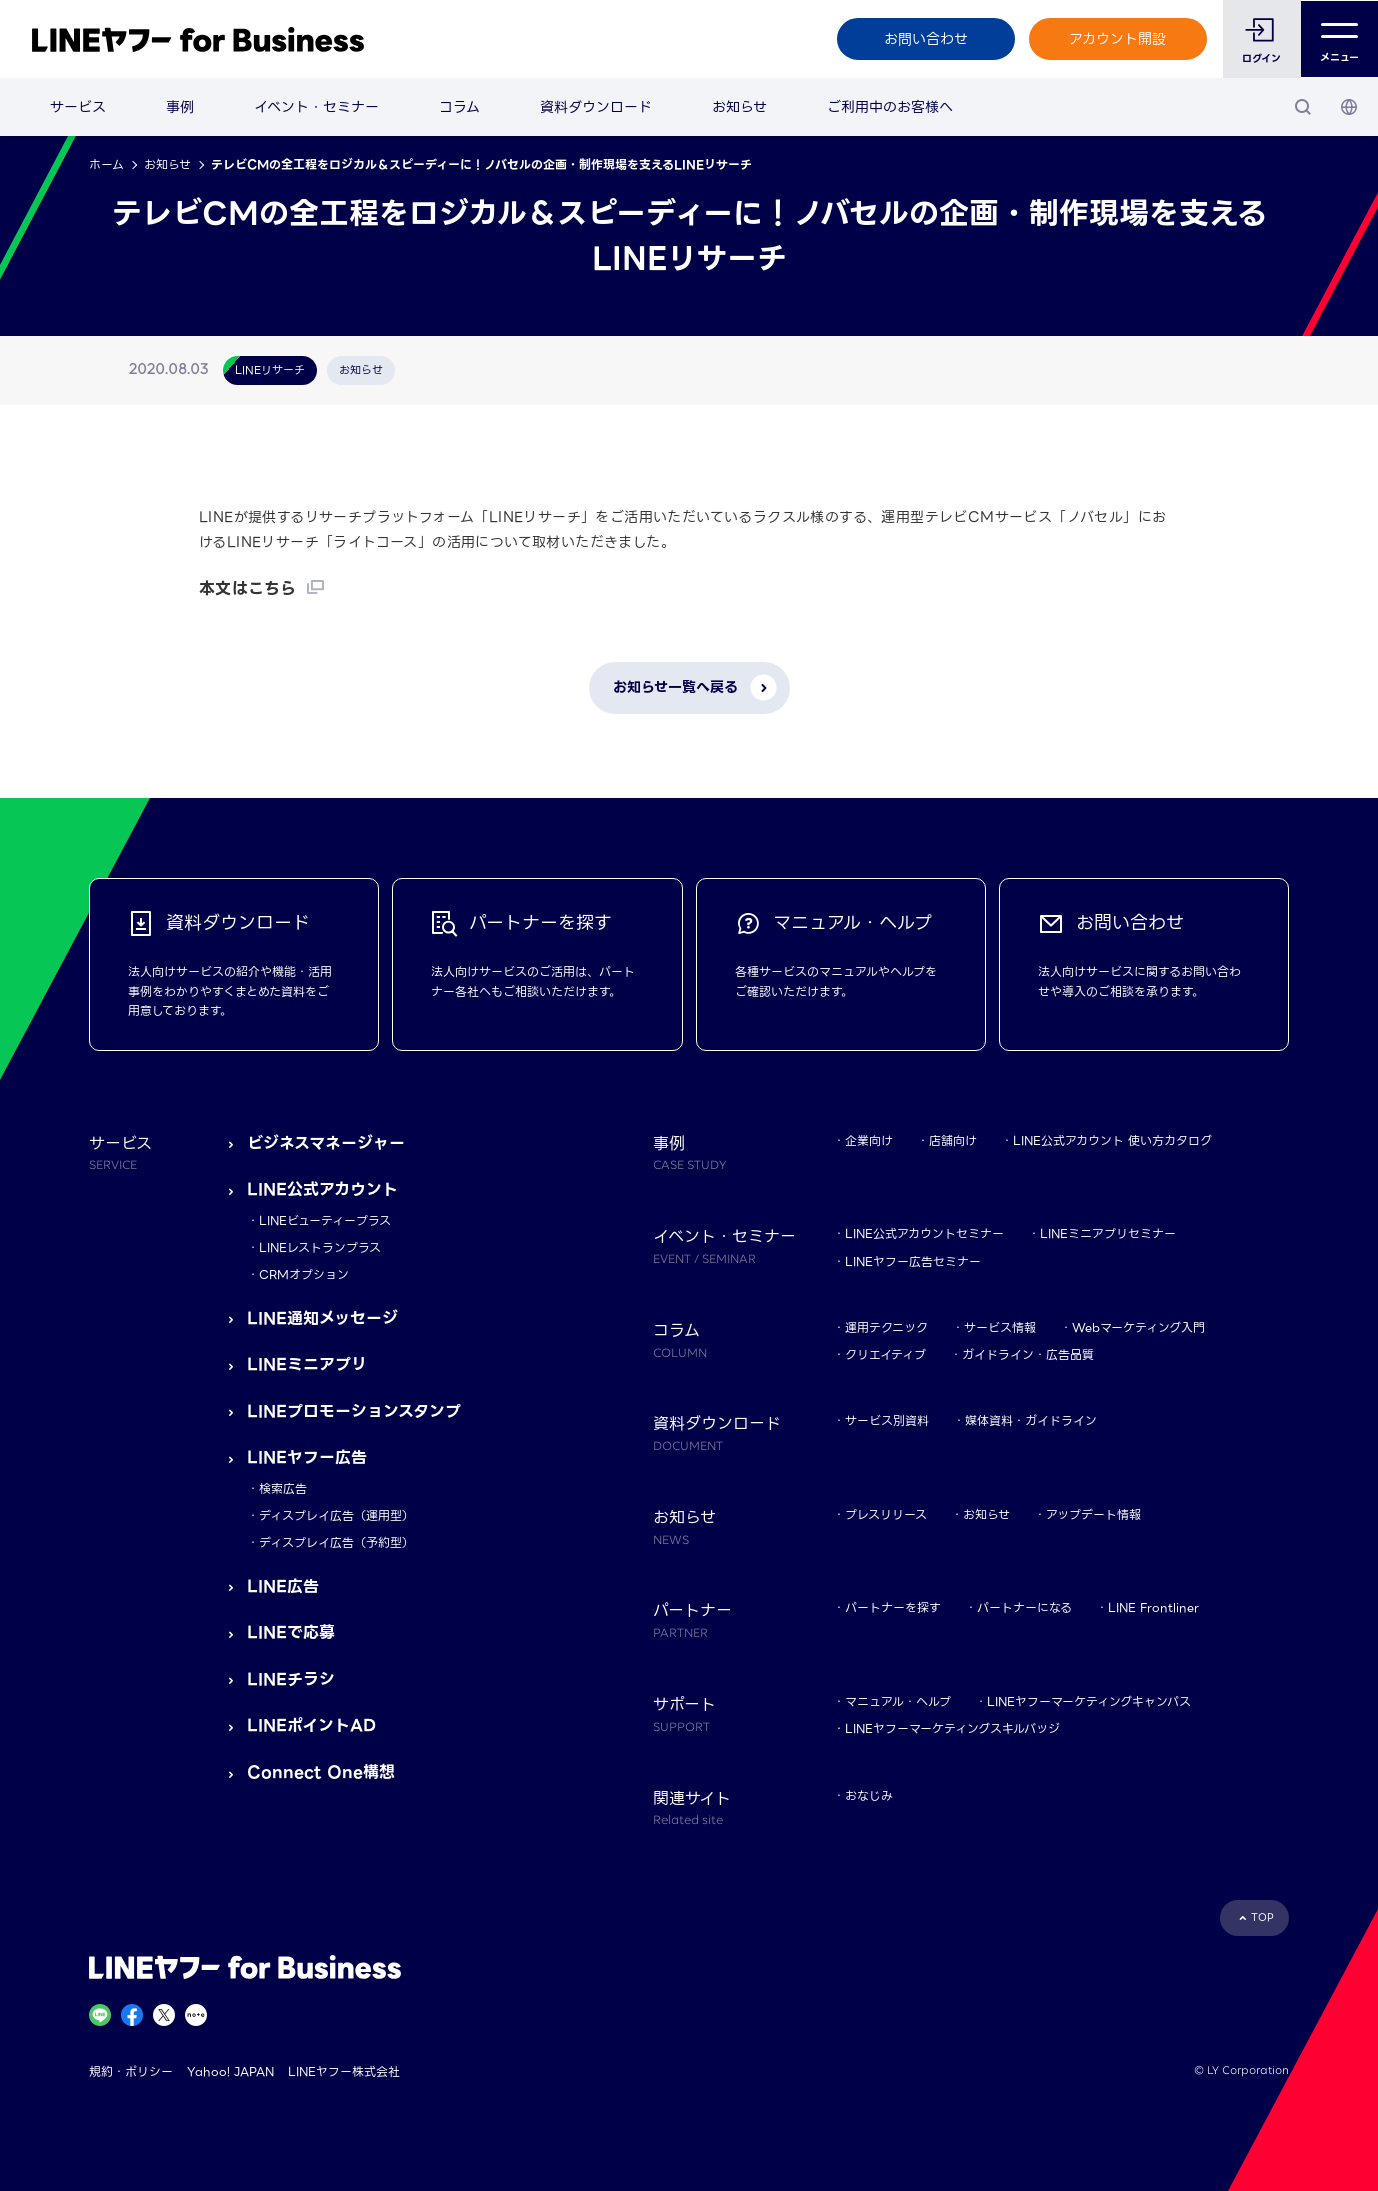 The height and width of the screenshot is (2191, 1378). I want to click on CRMオプション, so click(304, 1274).